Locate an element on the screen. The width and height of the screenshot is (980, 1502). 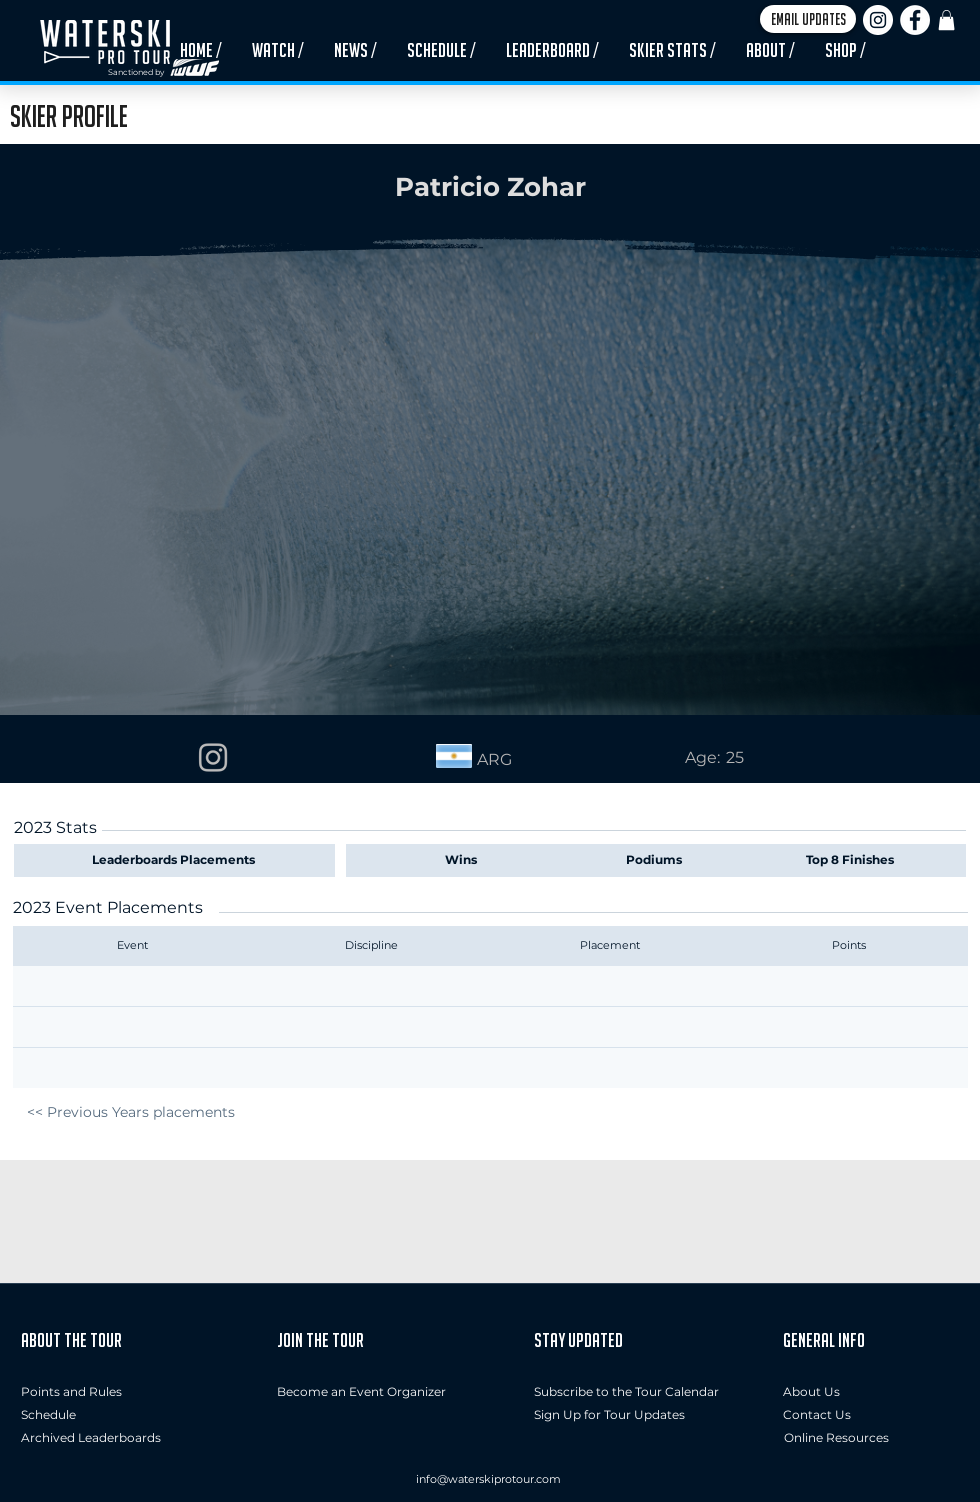
[button] is located at coordinates (808, 19).